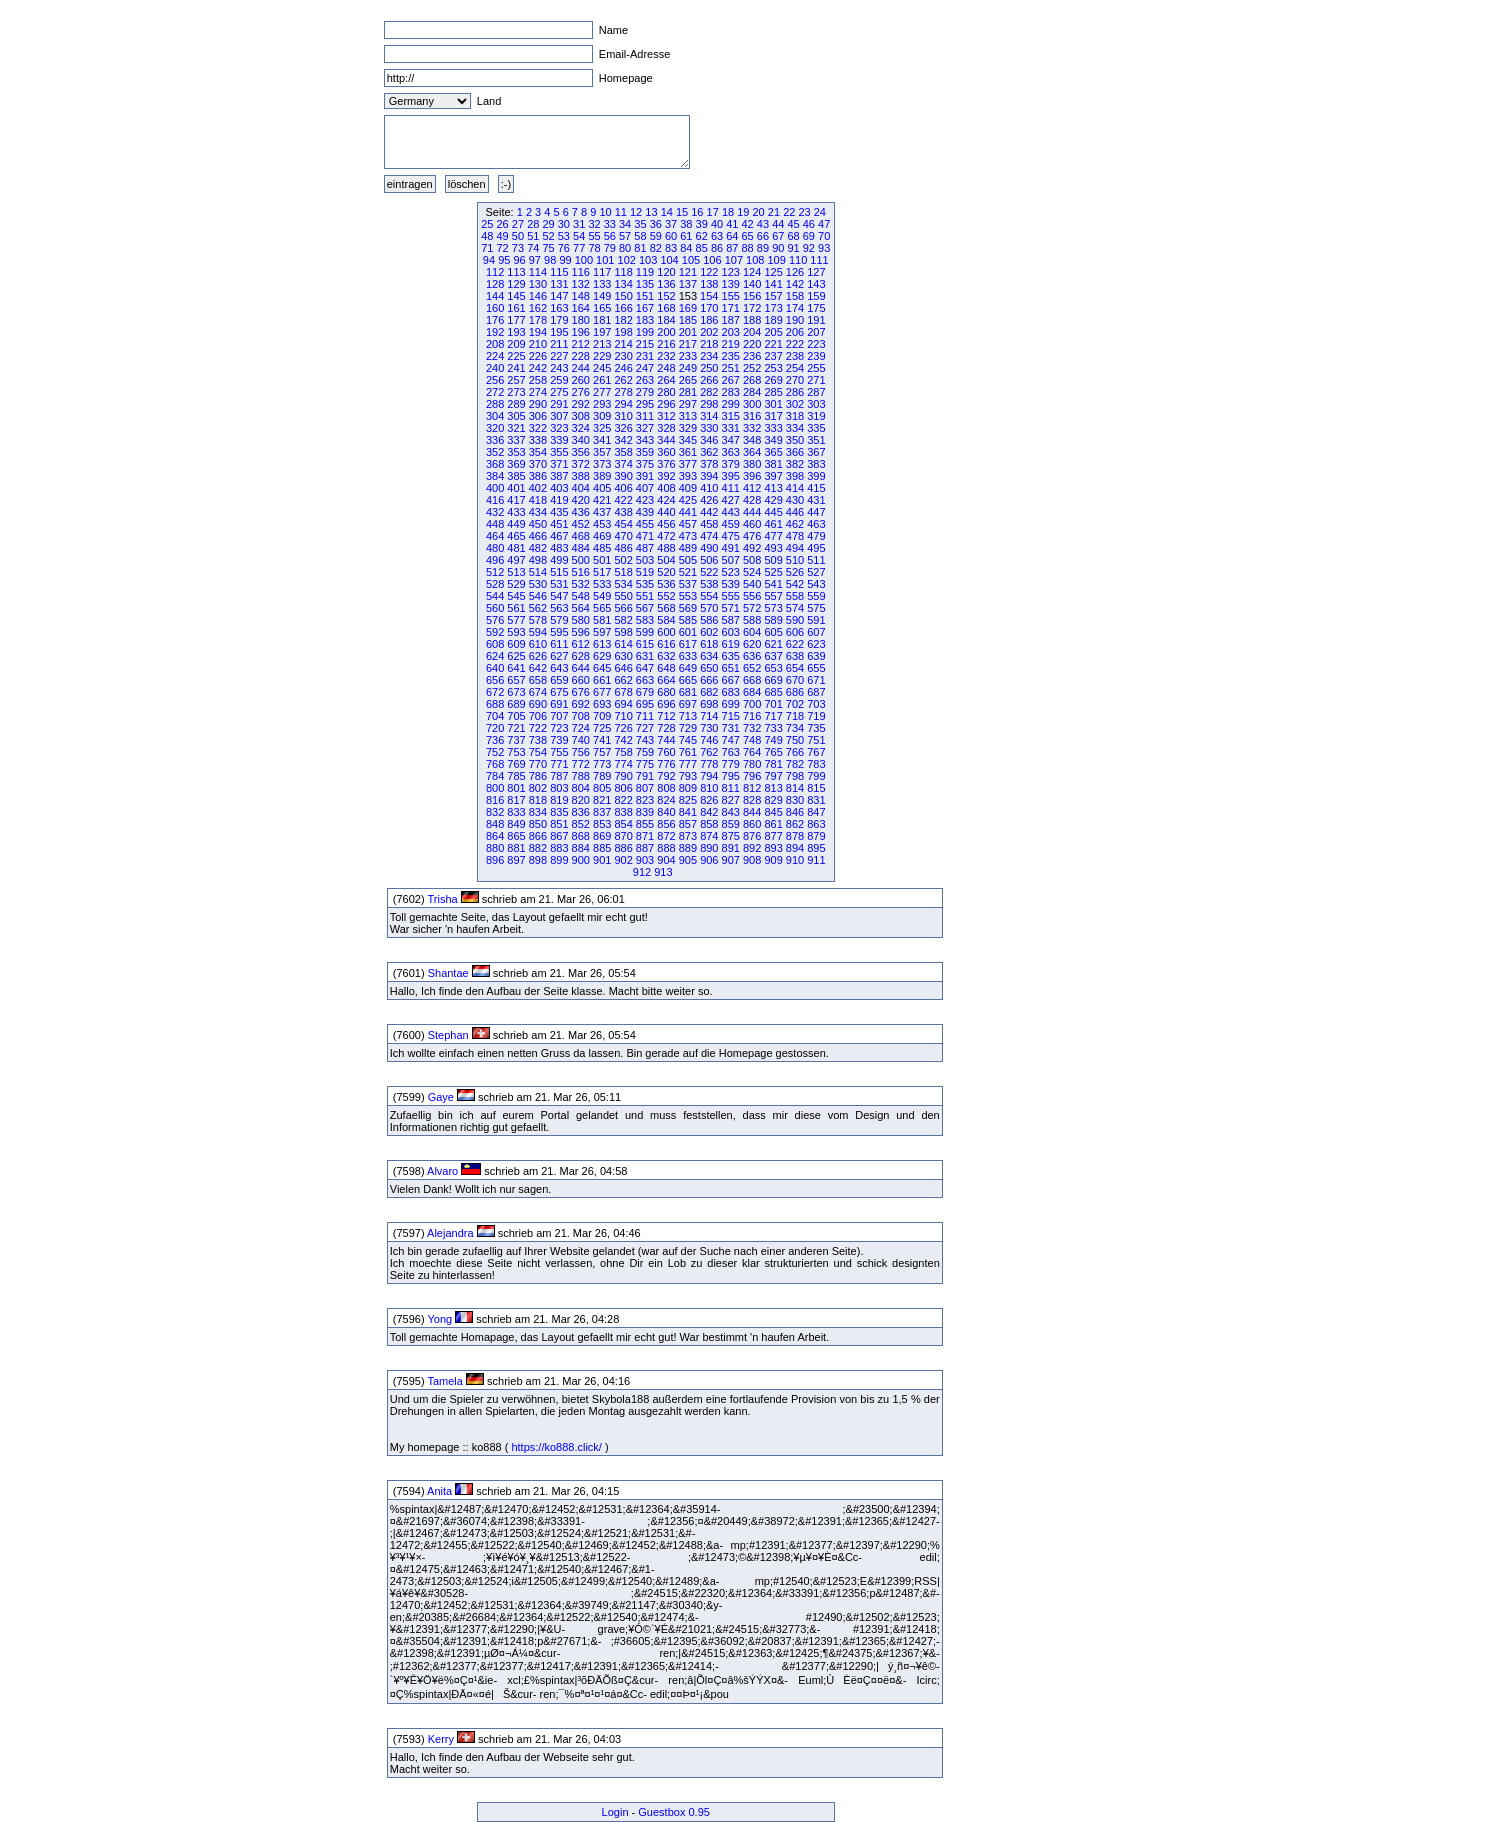 Image resolution: width=1507 pixels, height=1822 pixels. What do you see at coordinates (623, 776) in the screenshot?
I see `790` at bounding box center [623, 776].